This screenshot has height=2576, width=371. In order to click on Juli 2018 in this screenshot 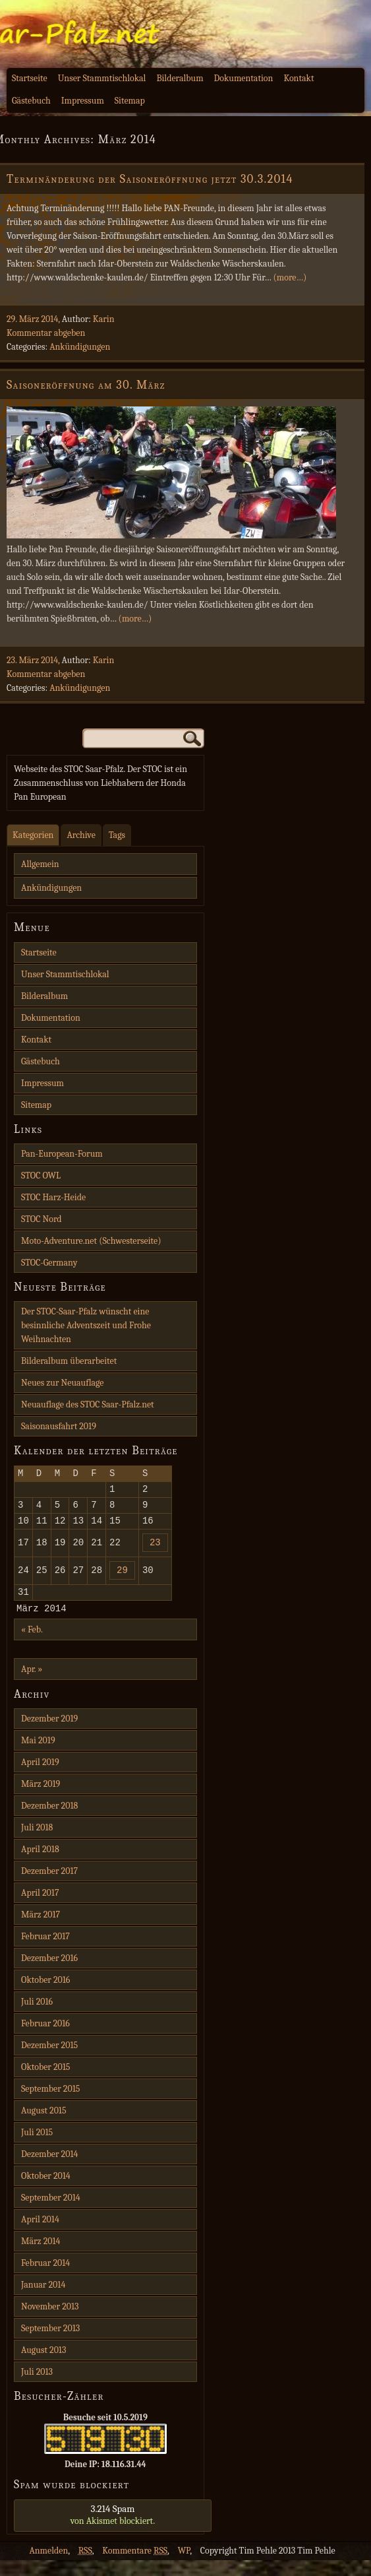, I will do `click(37, 1843)`.